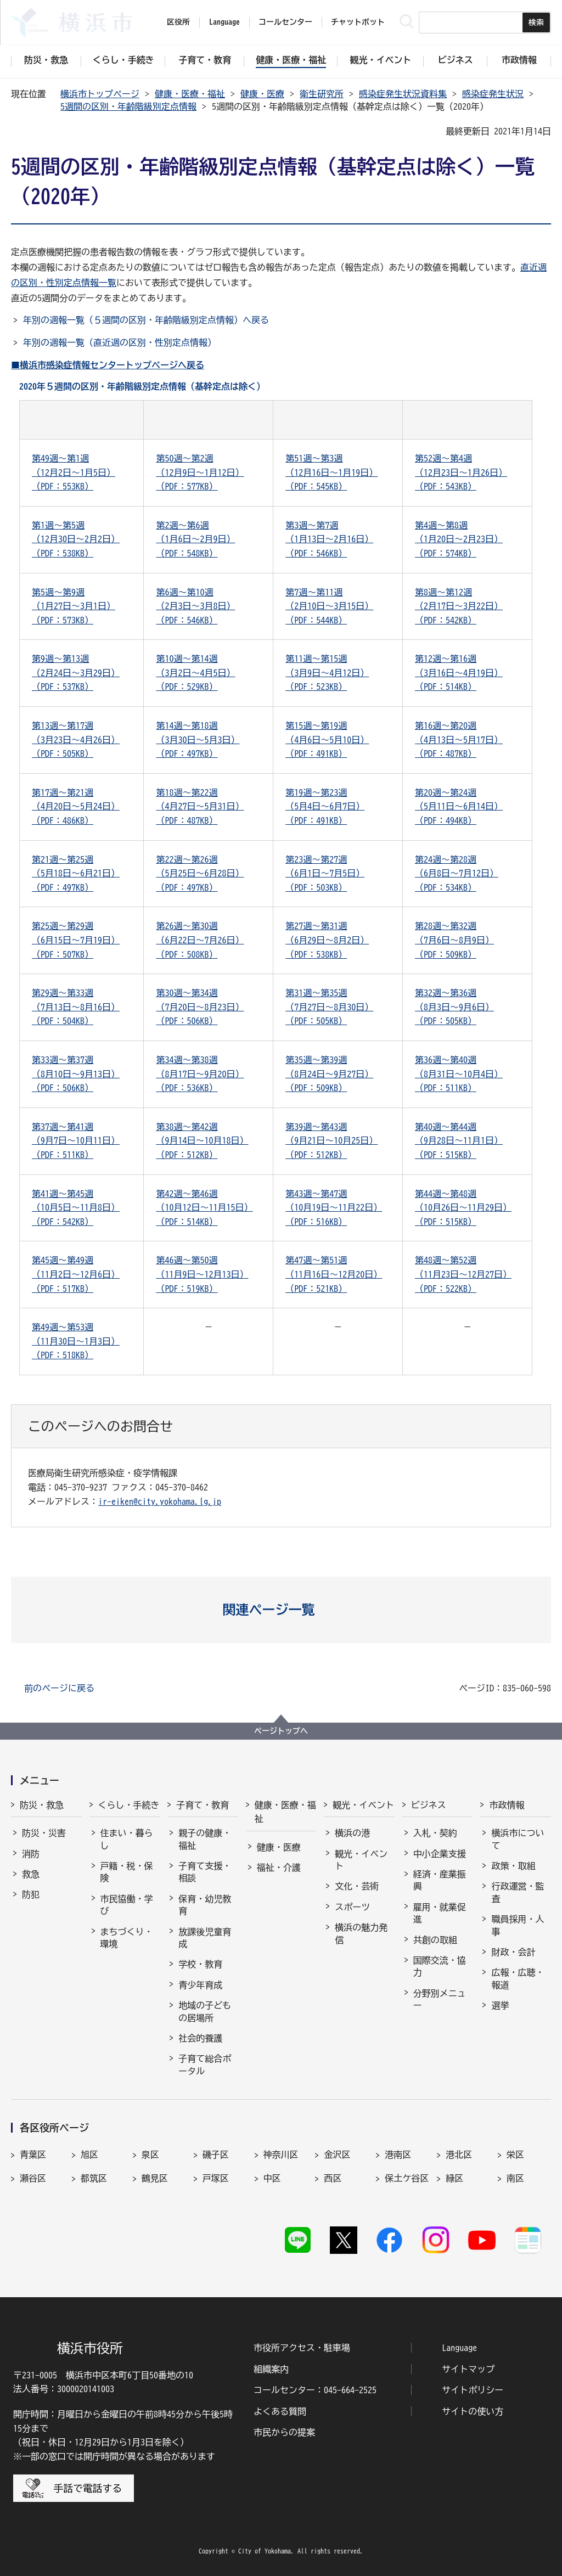  What do you see at coordinates (439, 1966) in the screenshot?
I see `国際交流・協力` at bounding box center [439, 1966].